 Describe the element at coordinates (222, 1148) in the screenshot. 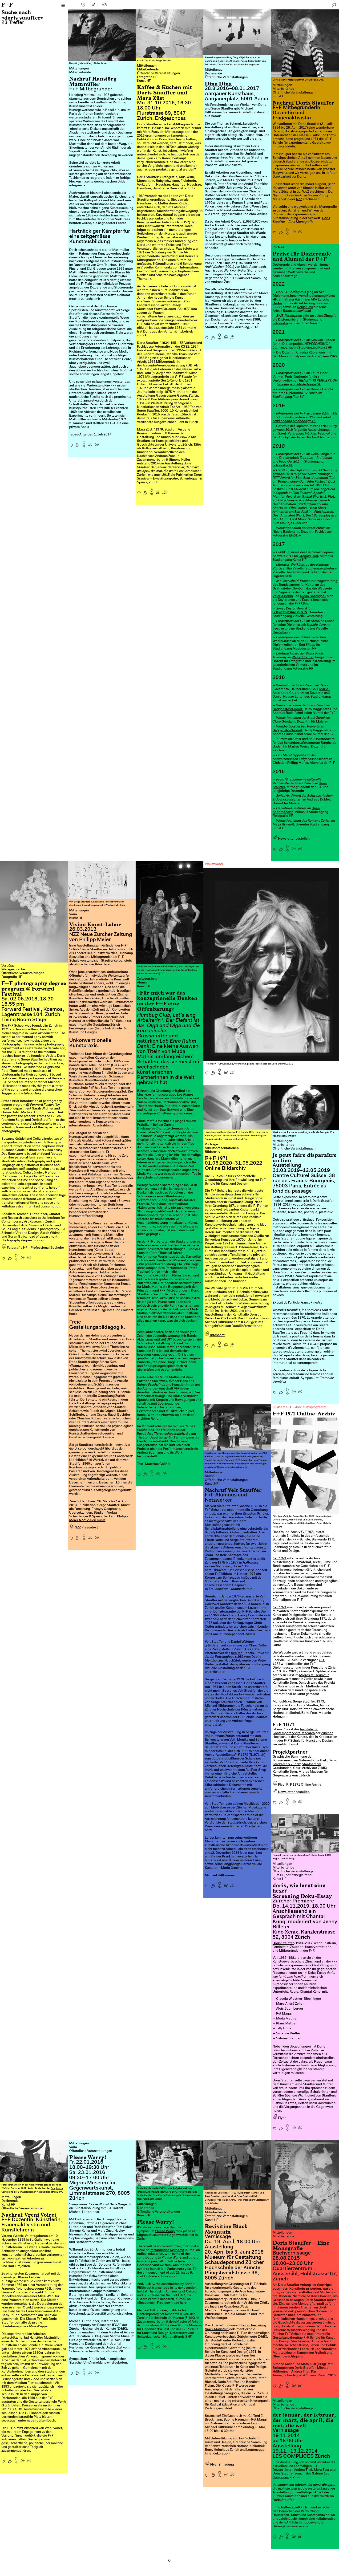

I see `Arbeitspräsentationen` at that location.